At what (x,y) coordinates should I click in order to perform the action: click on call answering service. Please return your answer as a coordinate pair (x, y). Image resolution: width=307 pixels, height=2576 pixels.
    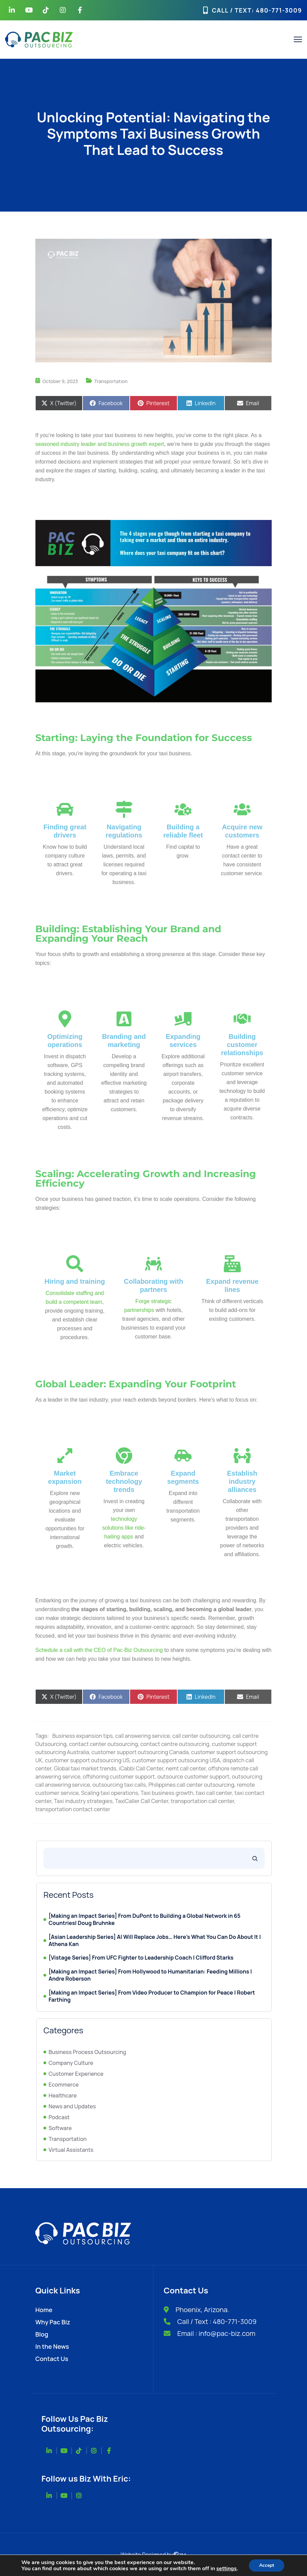
    Looking at the image, I should click on (142, 1736).